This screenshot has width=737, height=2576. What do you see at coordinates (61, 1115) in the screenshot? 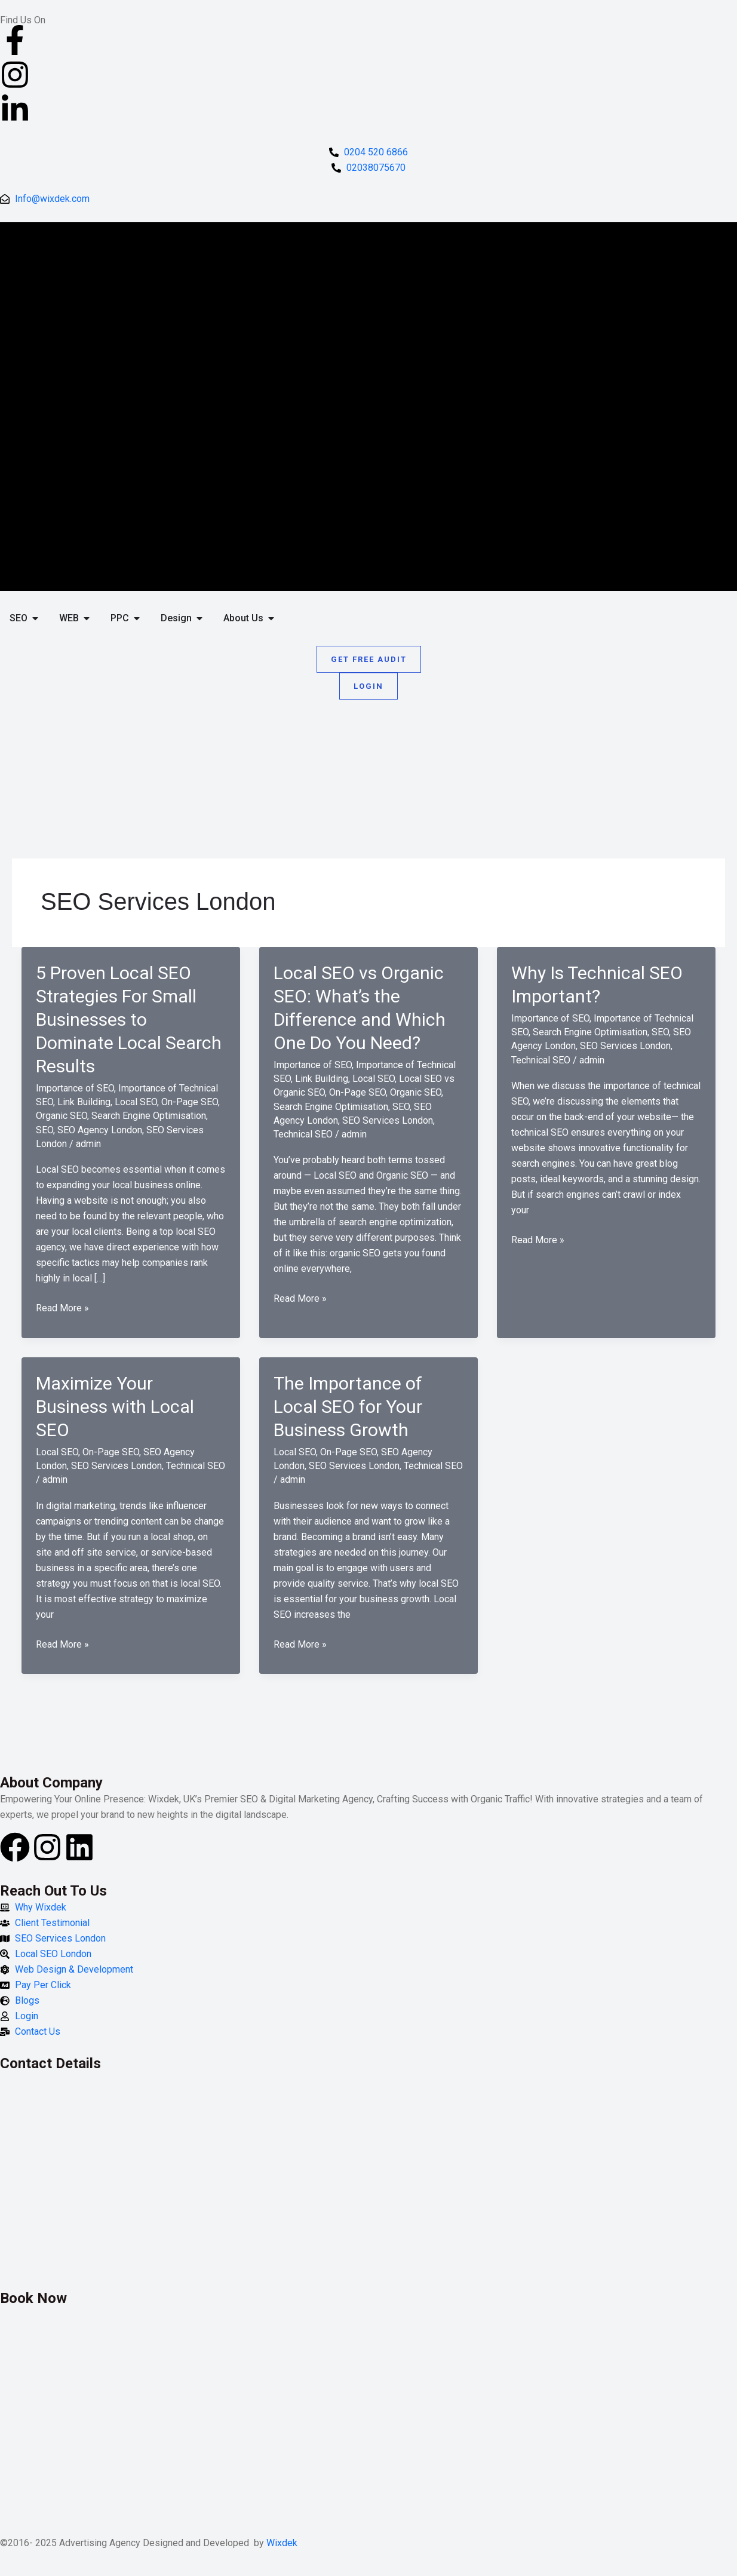
I see `Organic SEO` at bounding box center [61, 1115].